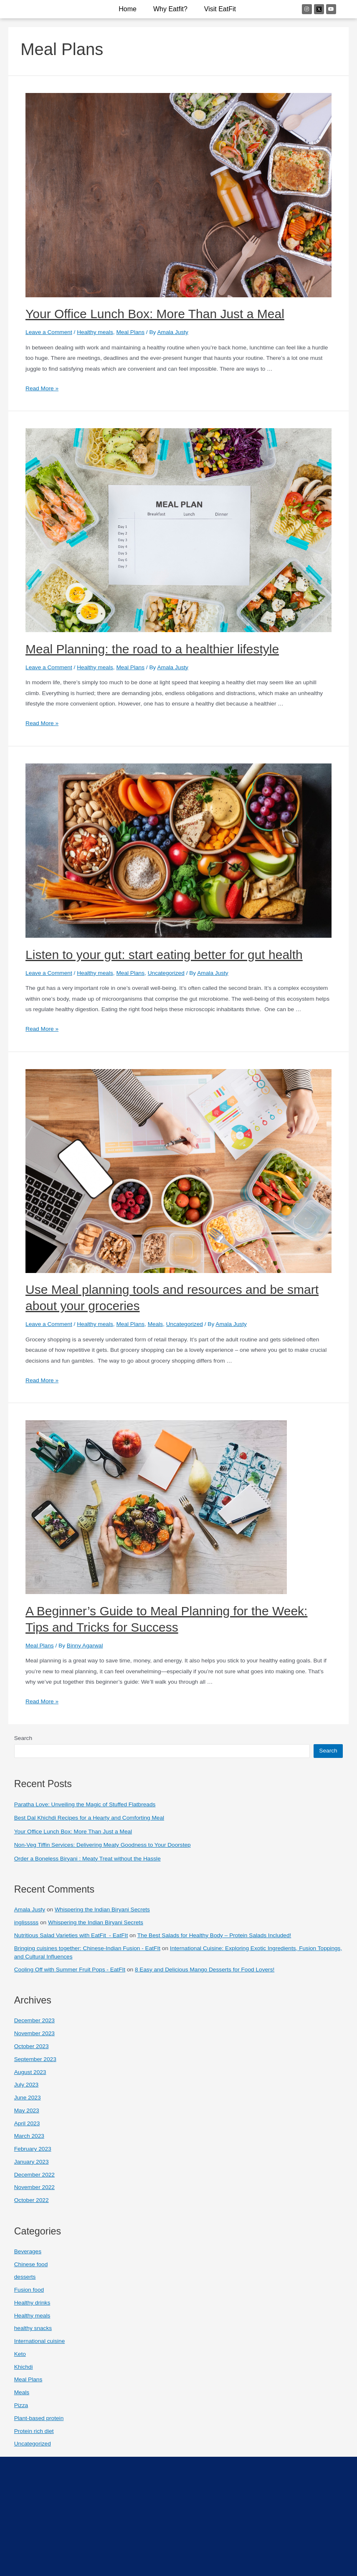 The width and height of the screenshot is (357, 2576). Describe the element at coordinates (69, 1969) in the screenshot. I see `Cooling Off with Summer Fruit Pops - EatFIt` at that location.